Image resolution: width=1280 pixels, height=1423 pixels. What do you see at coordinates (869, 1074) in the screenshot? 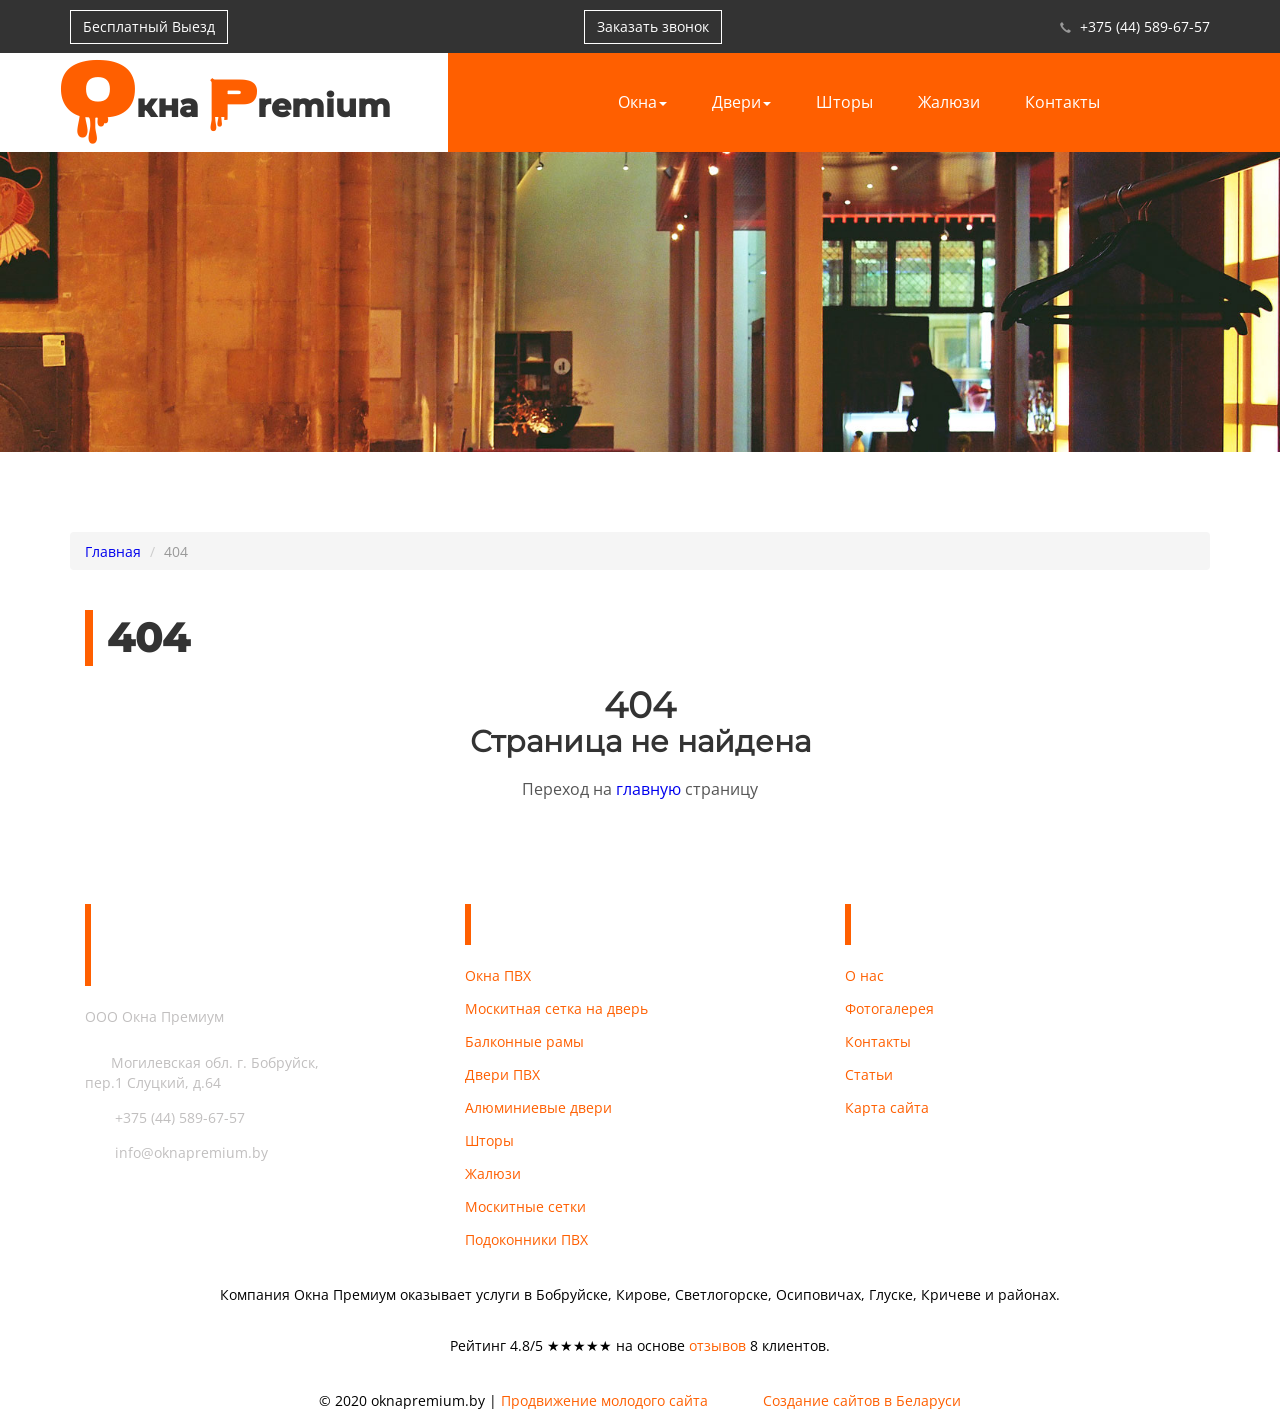
I see `Статьи` at bounding box center [869, 1074].